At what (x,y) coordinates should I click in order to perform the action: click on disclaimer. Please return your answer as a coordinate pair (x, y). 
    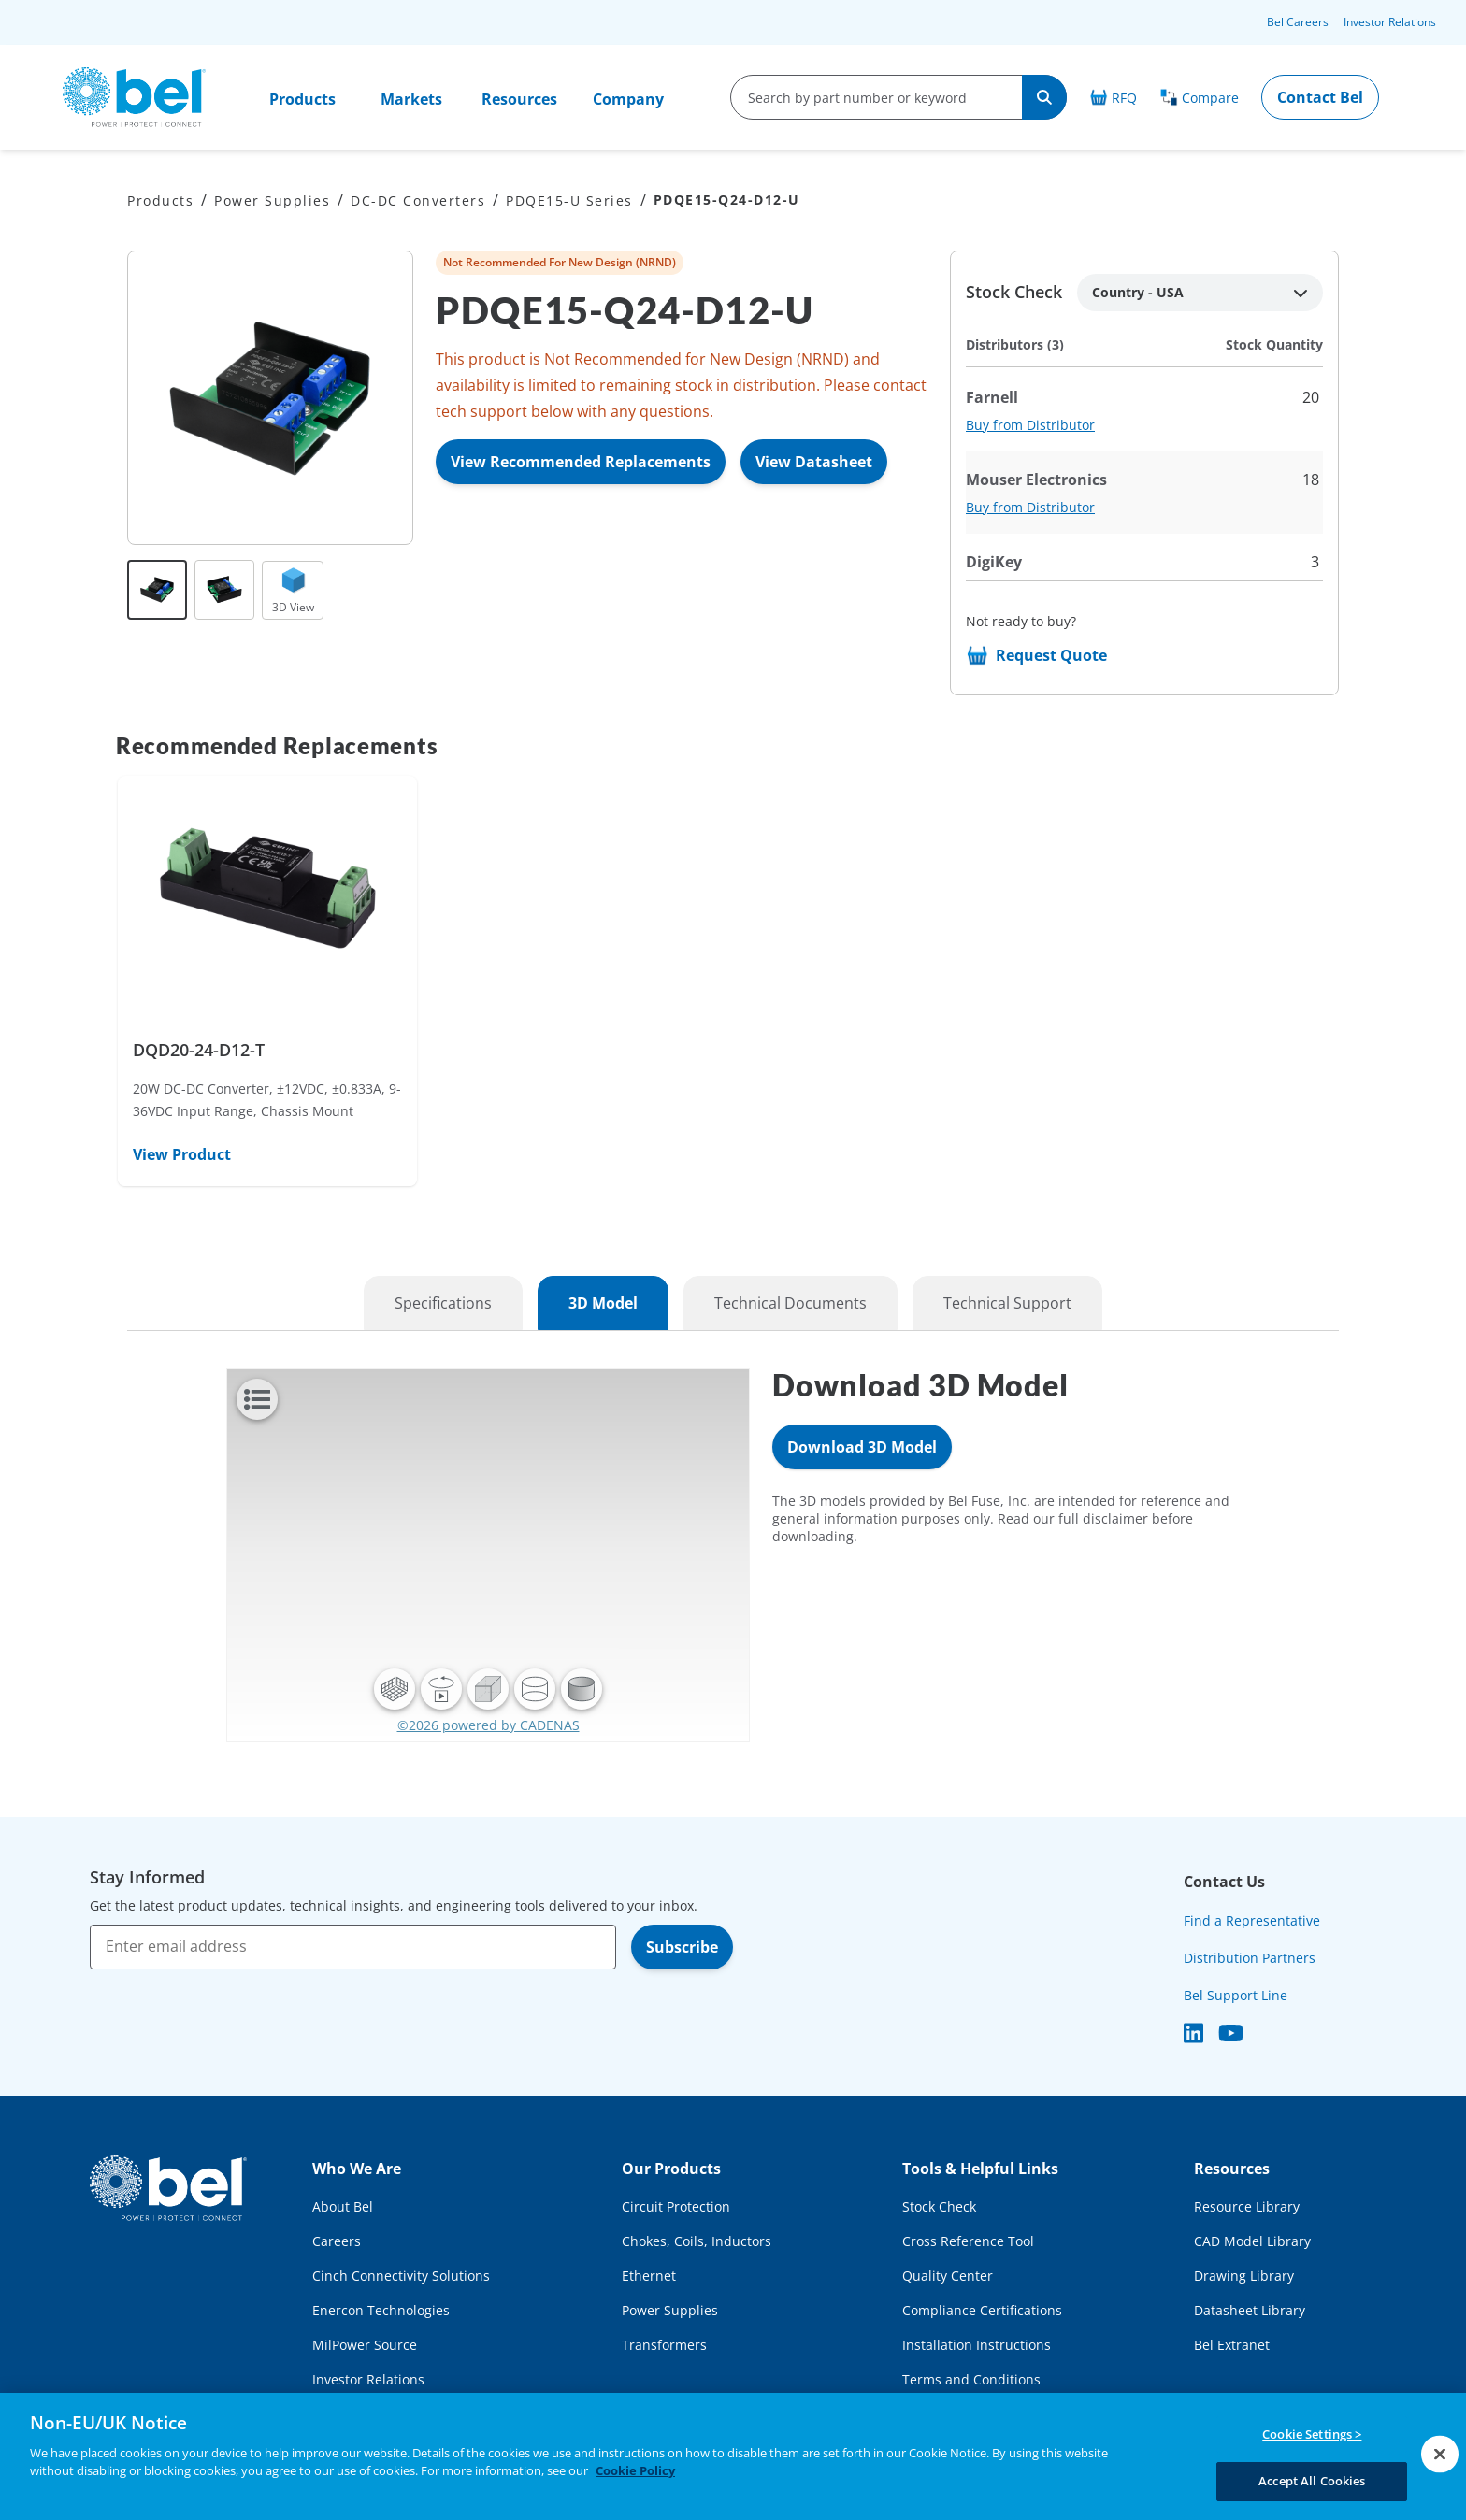
    Looking at the image, I should click on (1115, 1518).